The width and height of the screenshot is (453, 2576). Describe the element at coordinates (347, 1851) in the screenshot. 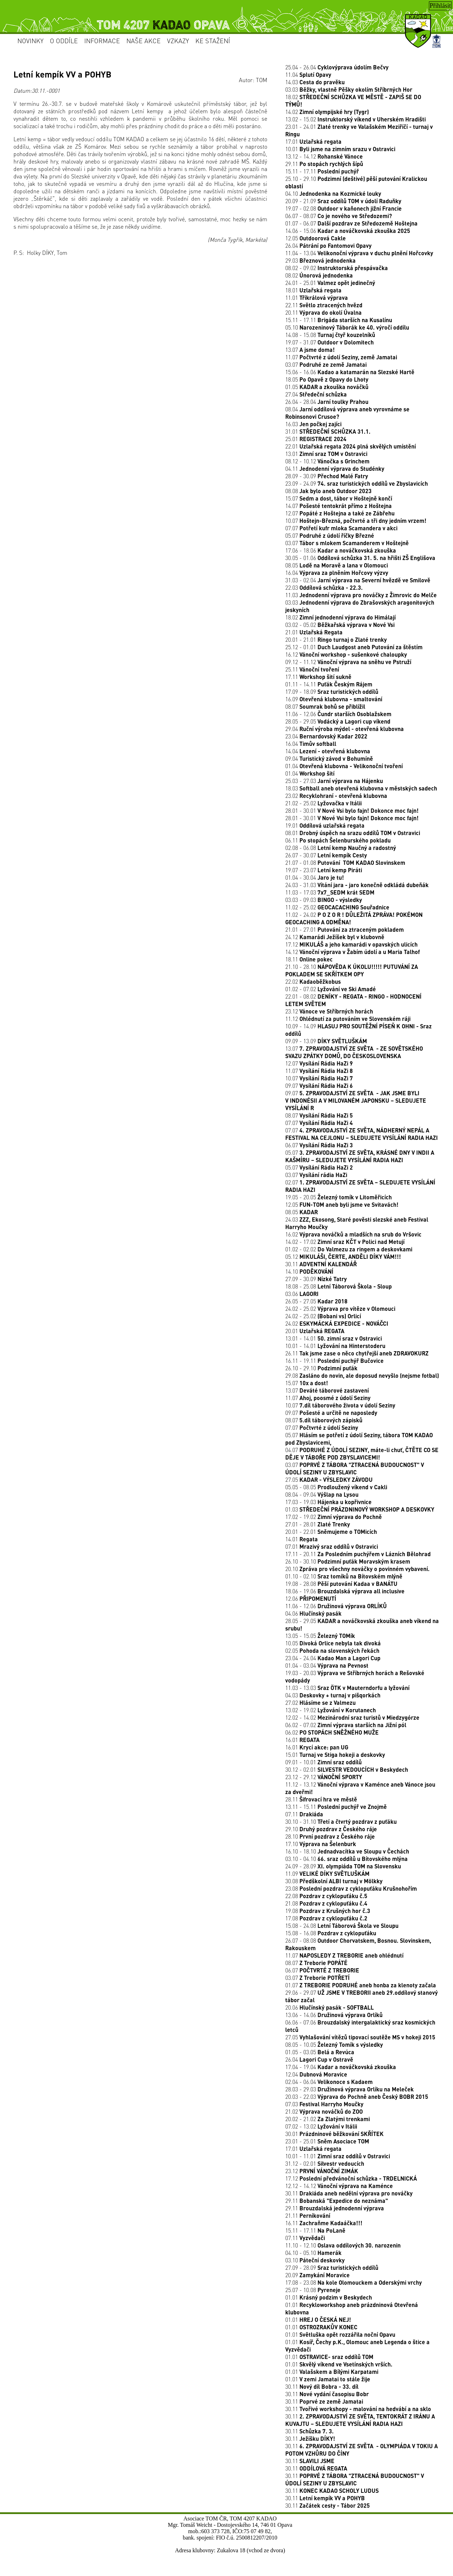

I see `16.10 - 18.10` at that location.